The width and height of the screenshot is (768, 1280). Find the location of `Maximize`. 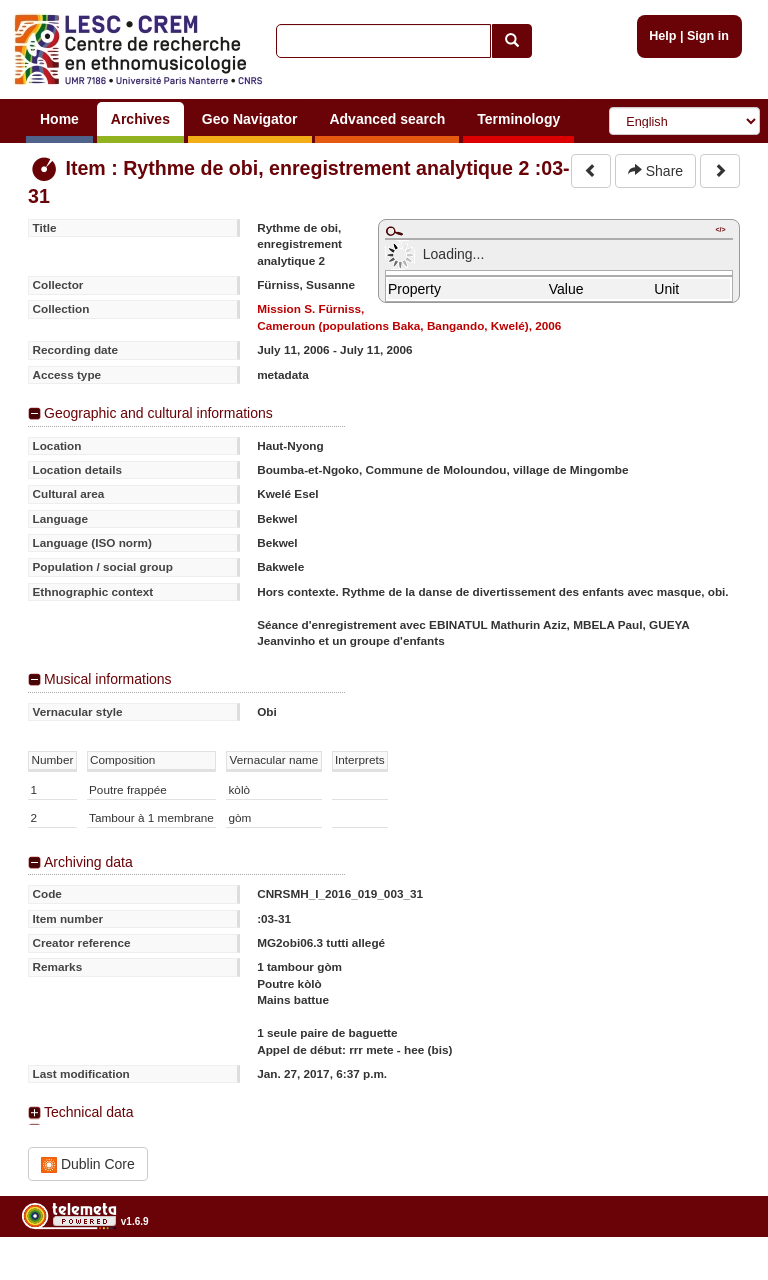

Maximize is located at coordinates (394, 231).